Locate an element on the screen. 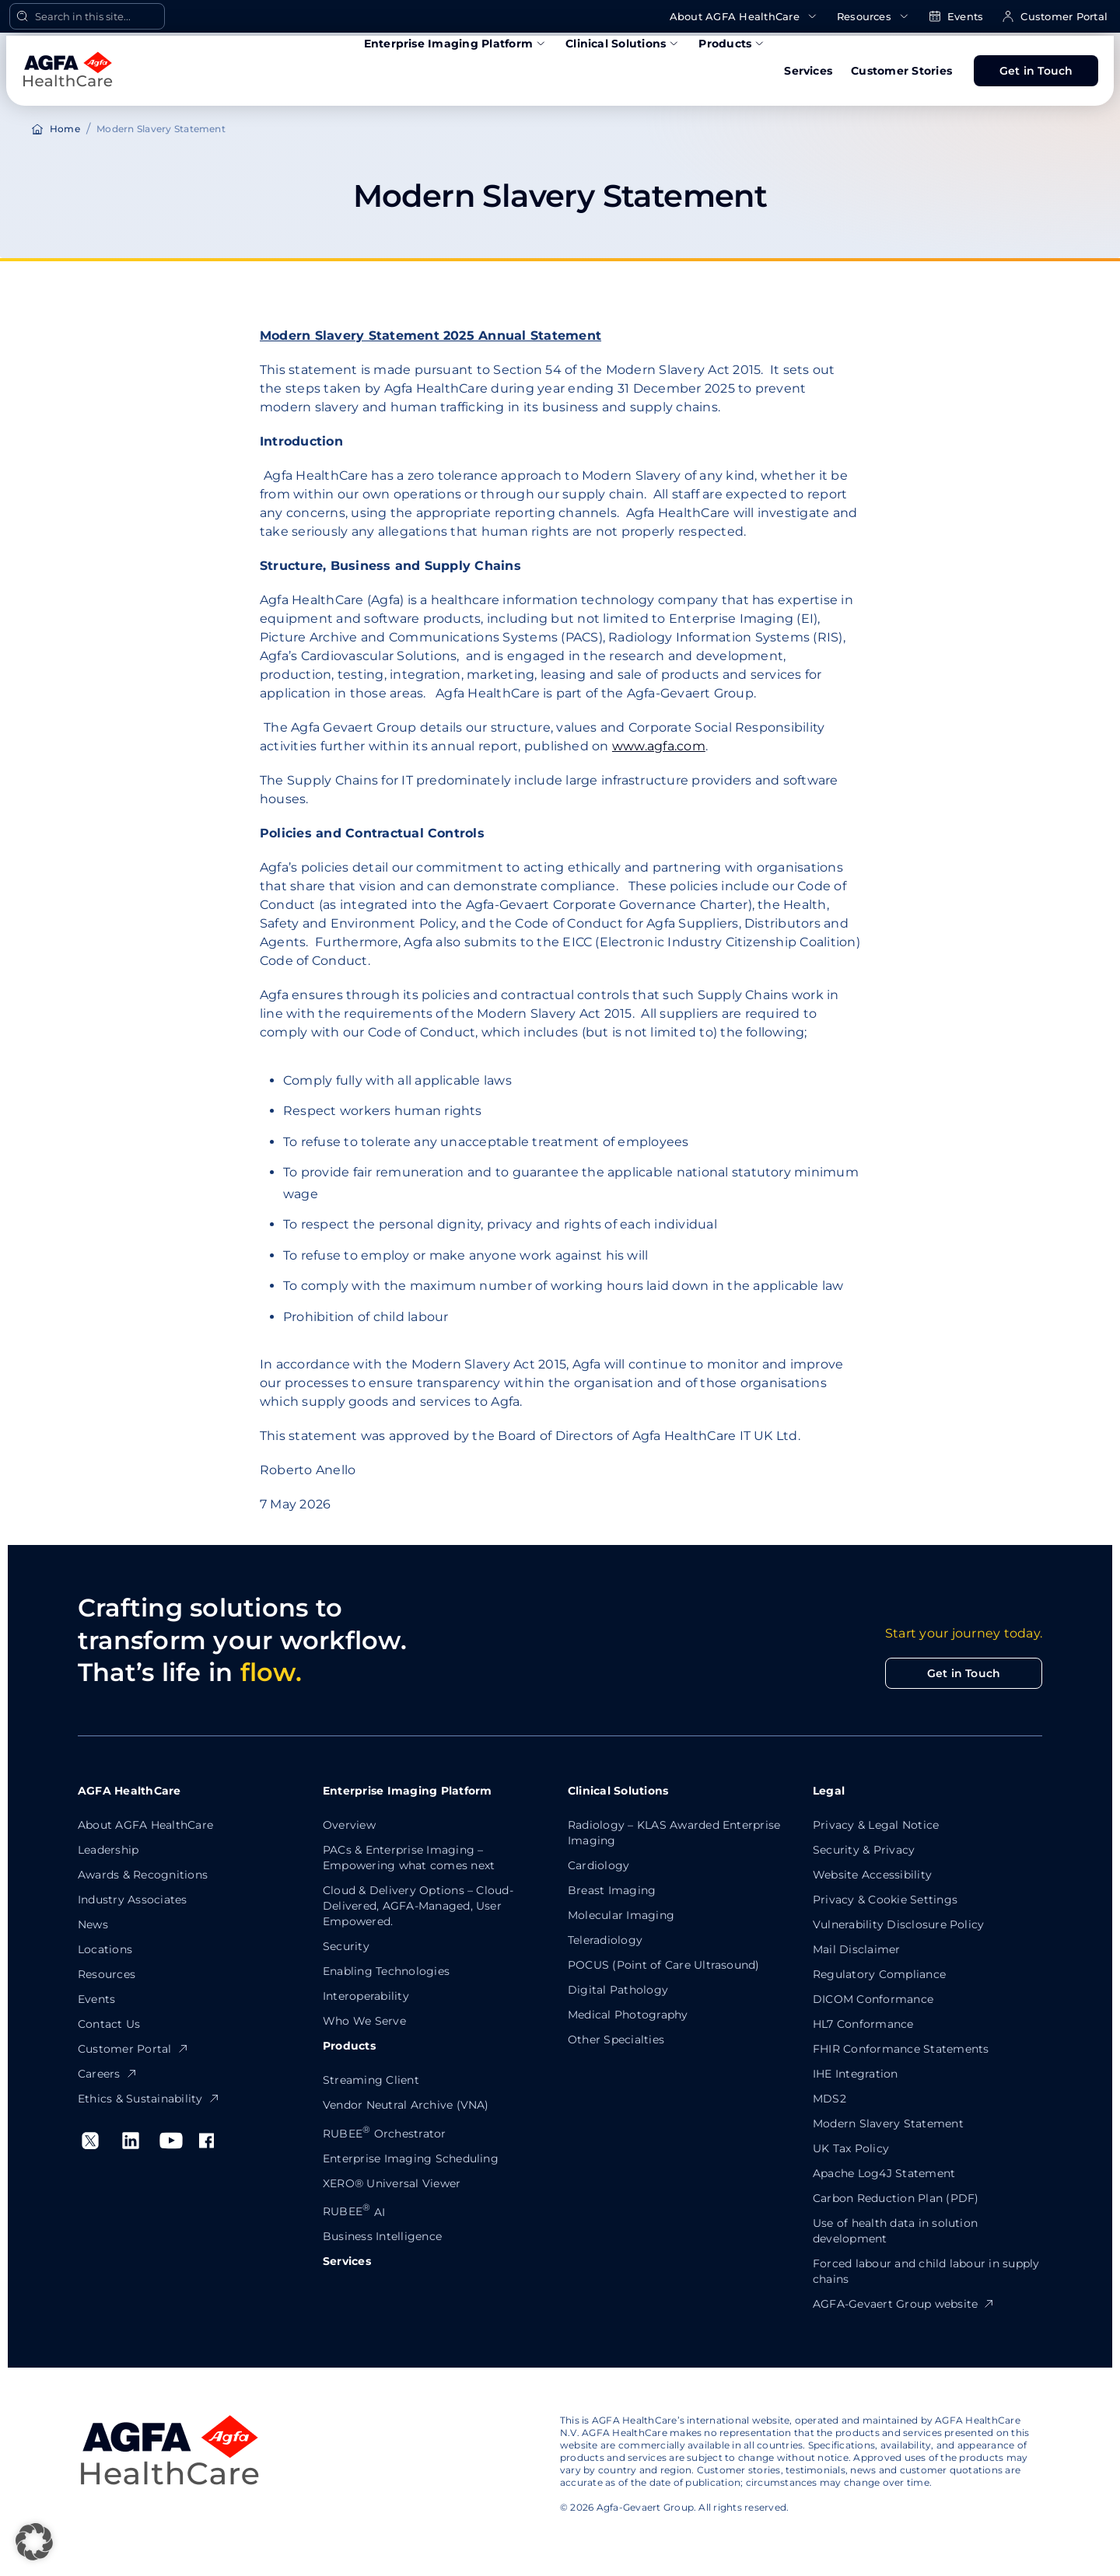  Enterprise Imaging Platform is located at coordinates (455, 44).